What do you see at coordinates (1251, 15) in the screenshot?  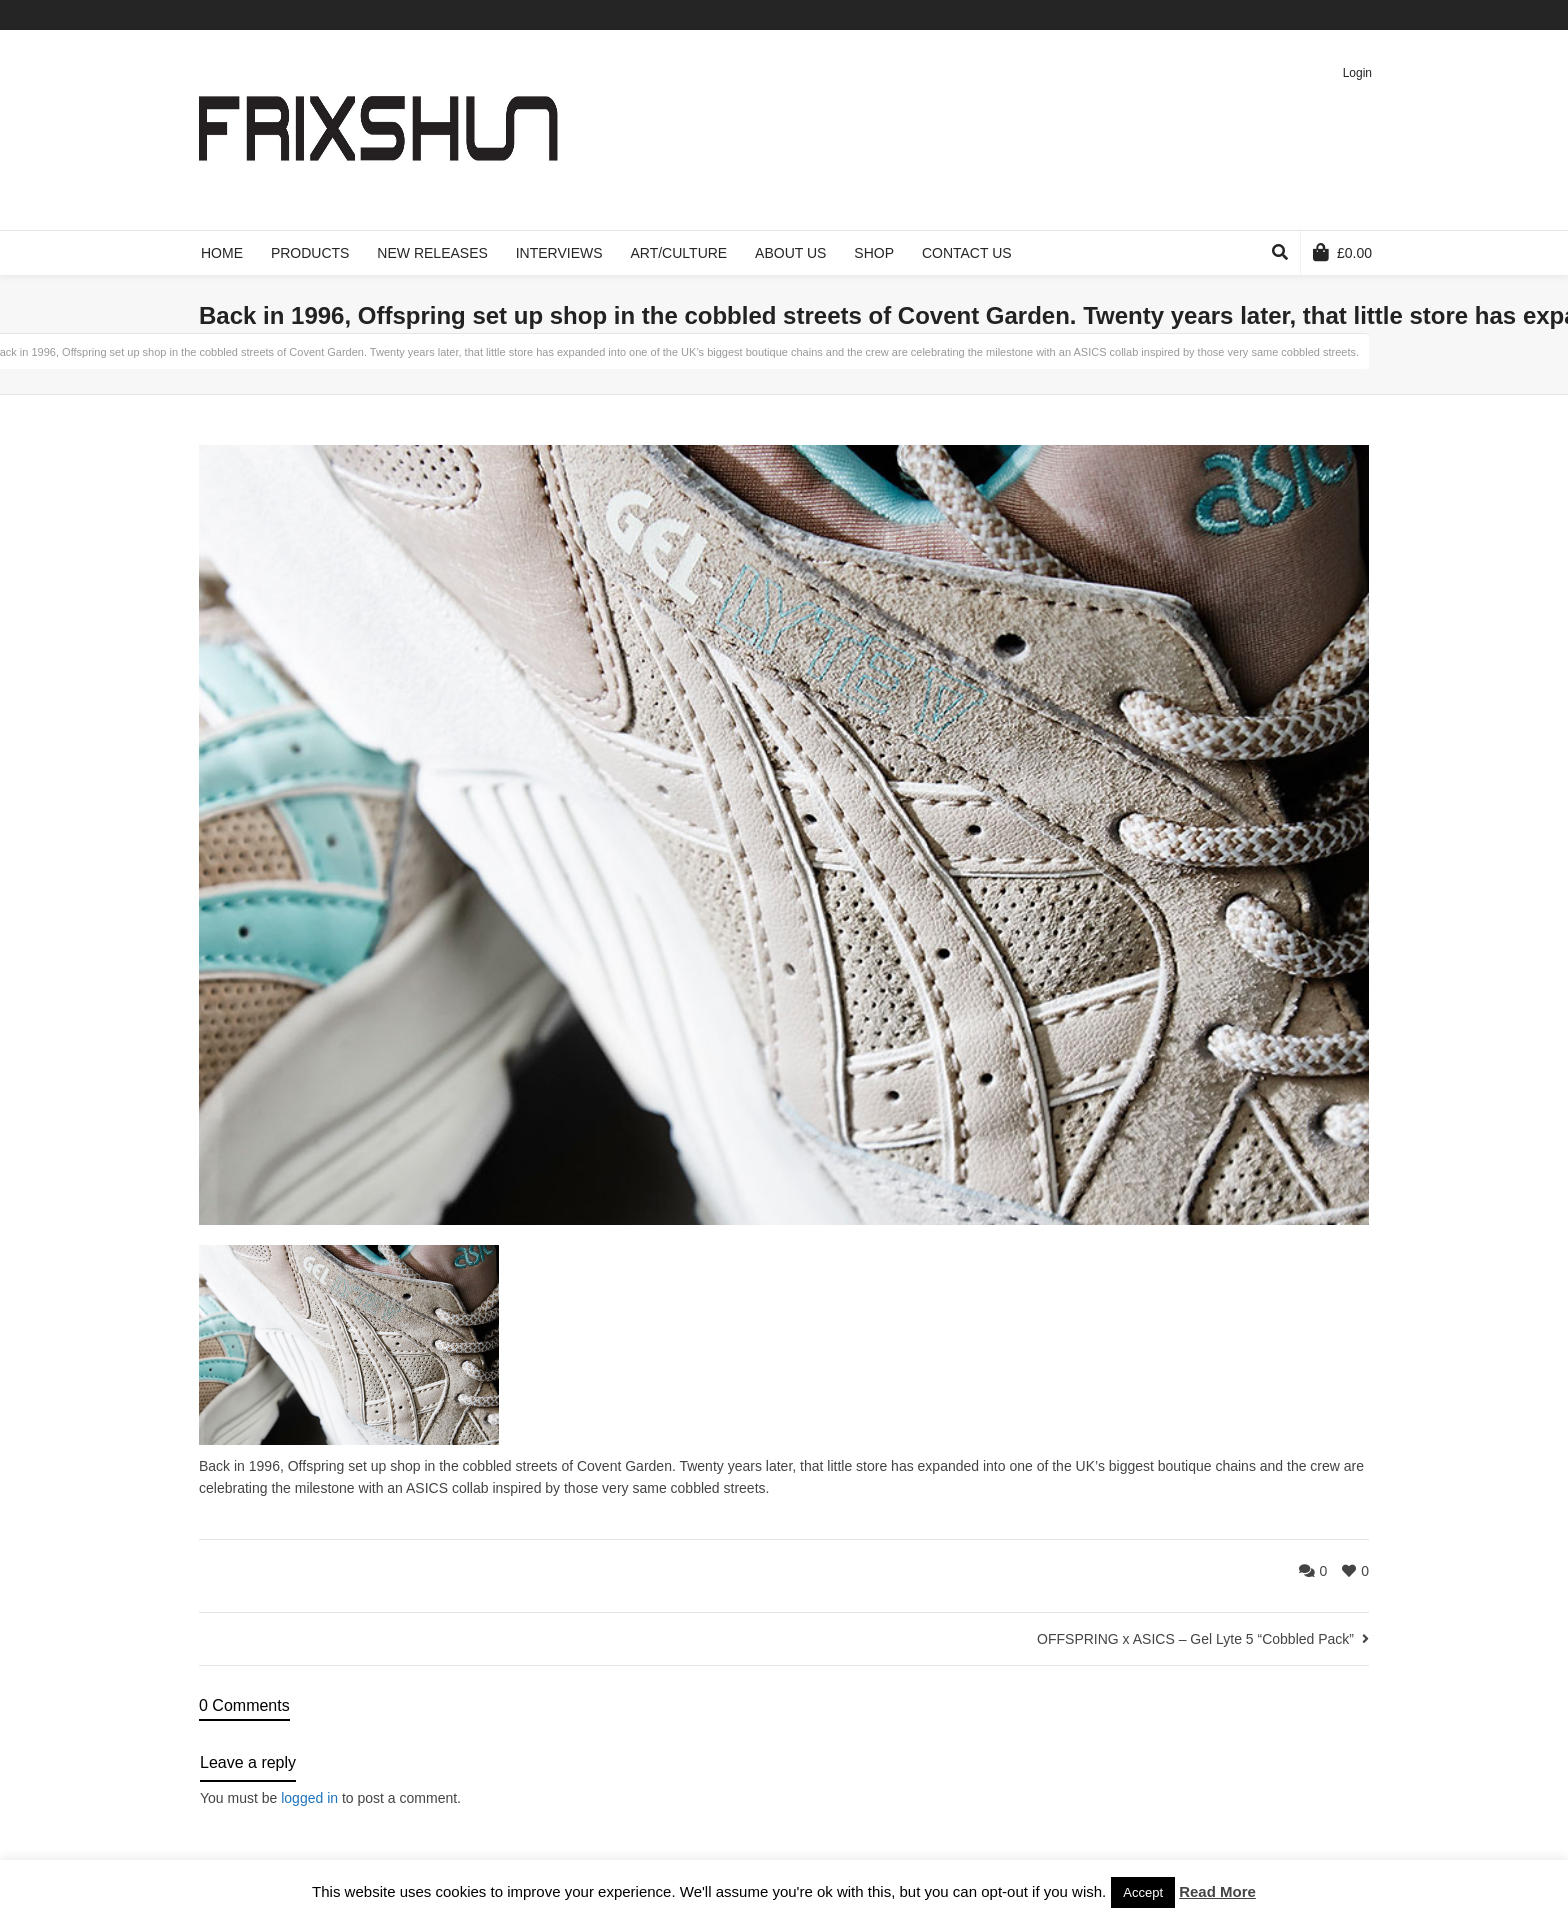 I see `Twitter` at bounding box center [1251, 15].